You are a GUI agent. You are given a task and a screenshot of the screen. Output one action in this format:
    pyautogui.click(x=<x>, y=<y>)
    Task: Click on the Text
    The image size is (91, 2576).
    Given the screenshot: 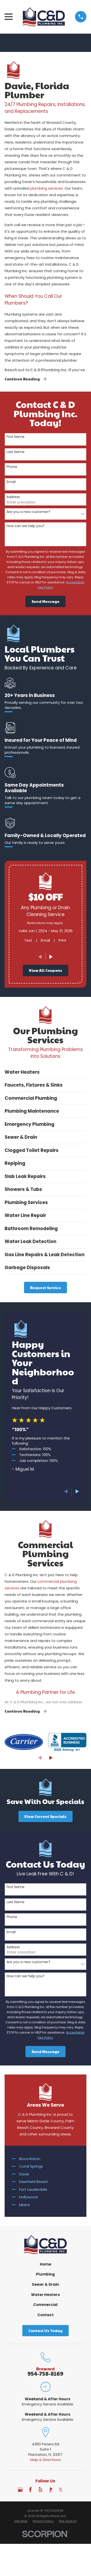 What is the action you would take?
    pyautogui.click(x=28, y=940)
    